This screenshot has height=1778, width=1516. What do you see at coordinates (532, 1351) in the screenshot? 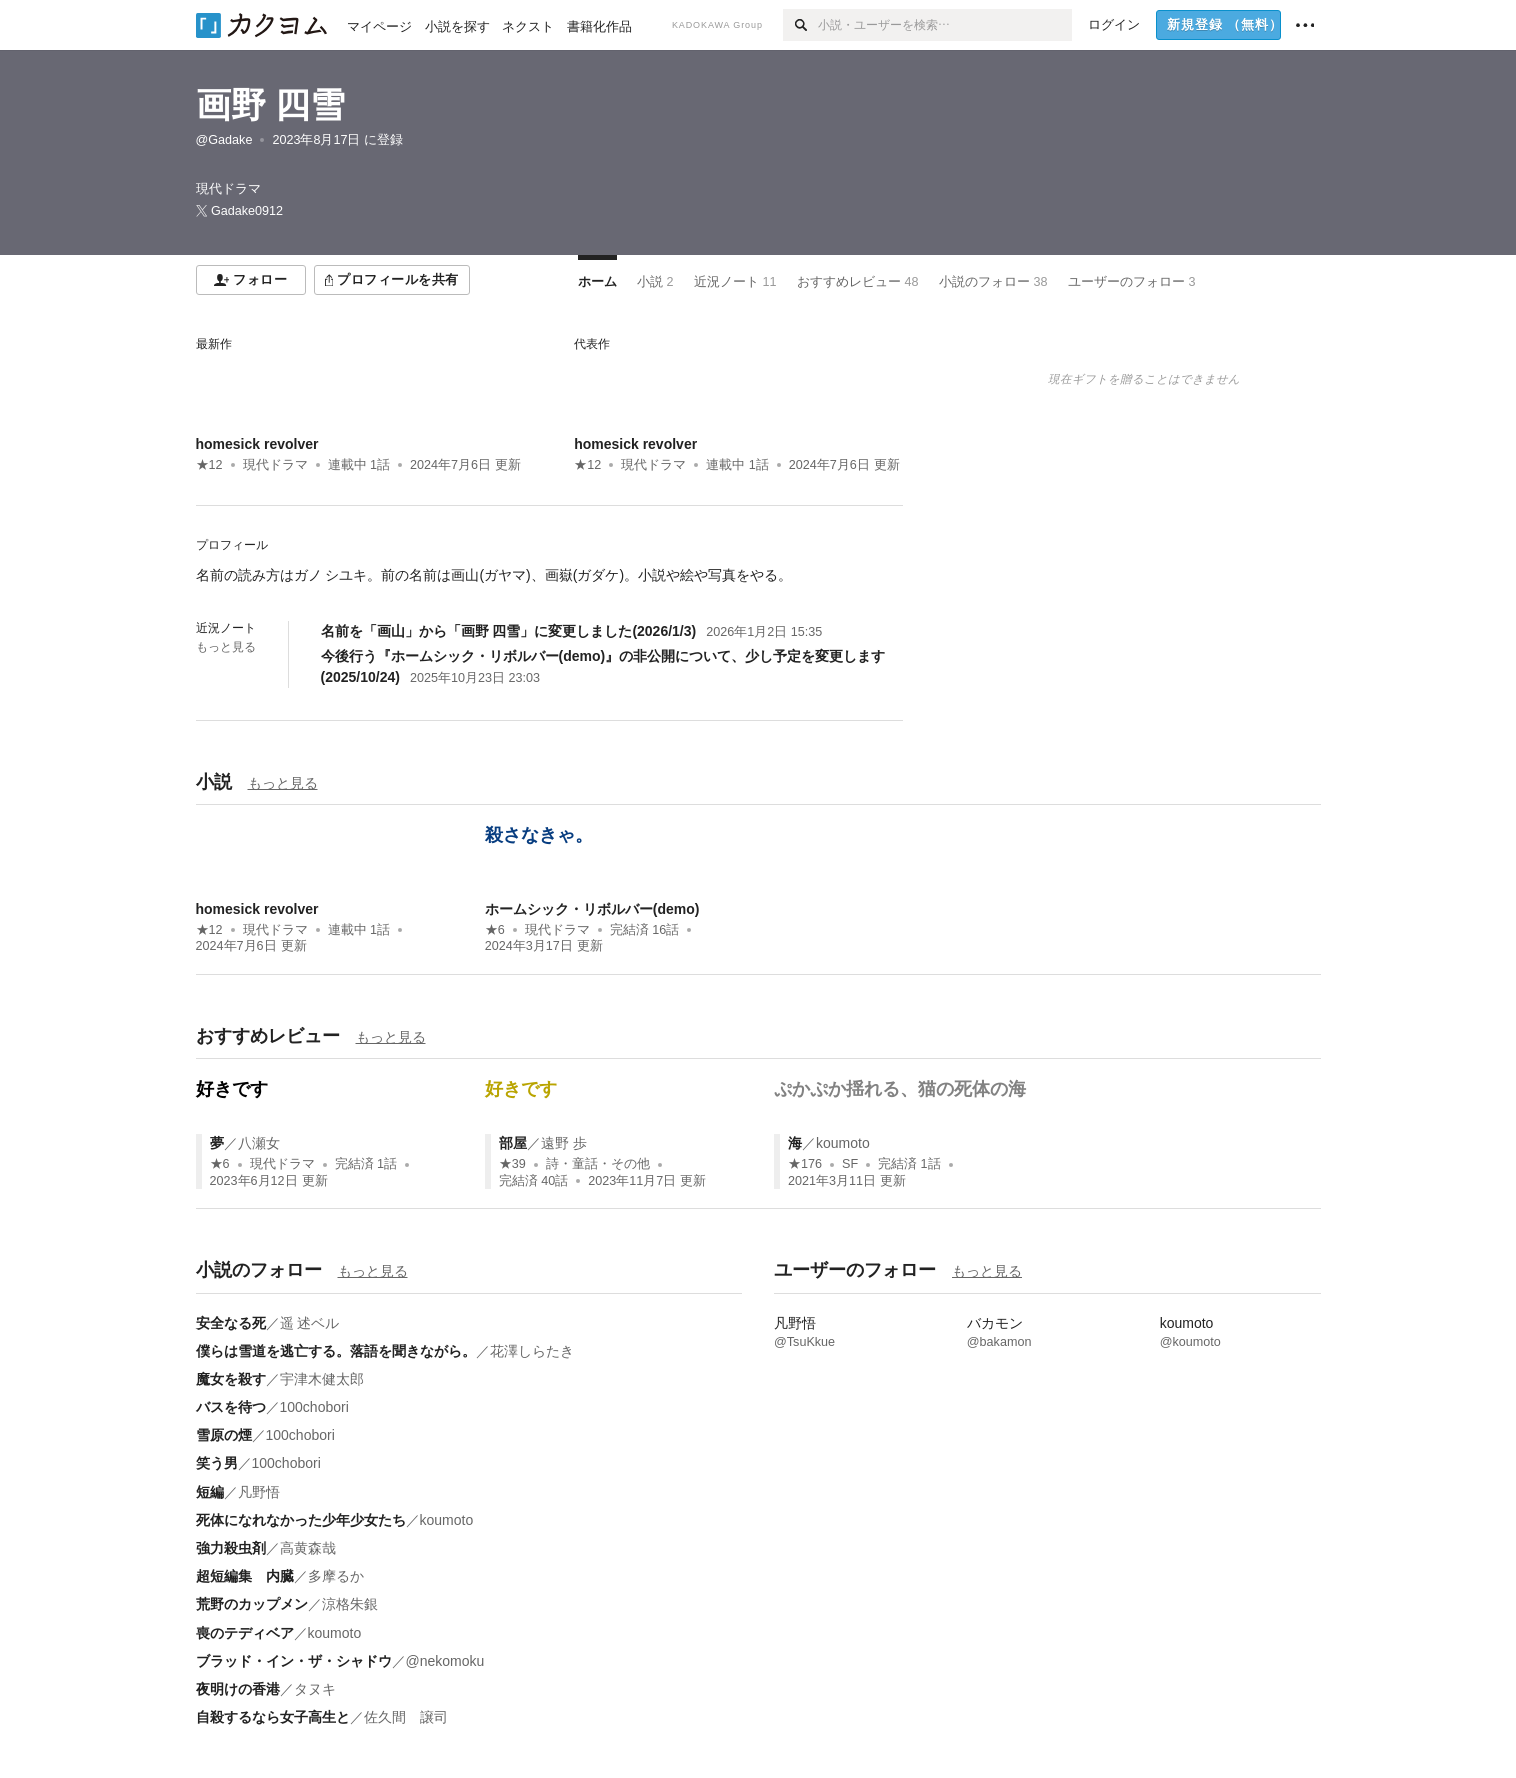
I see `花澤しらたき` at bounding box center [532, 1351].